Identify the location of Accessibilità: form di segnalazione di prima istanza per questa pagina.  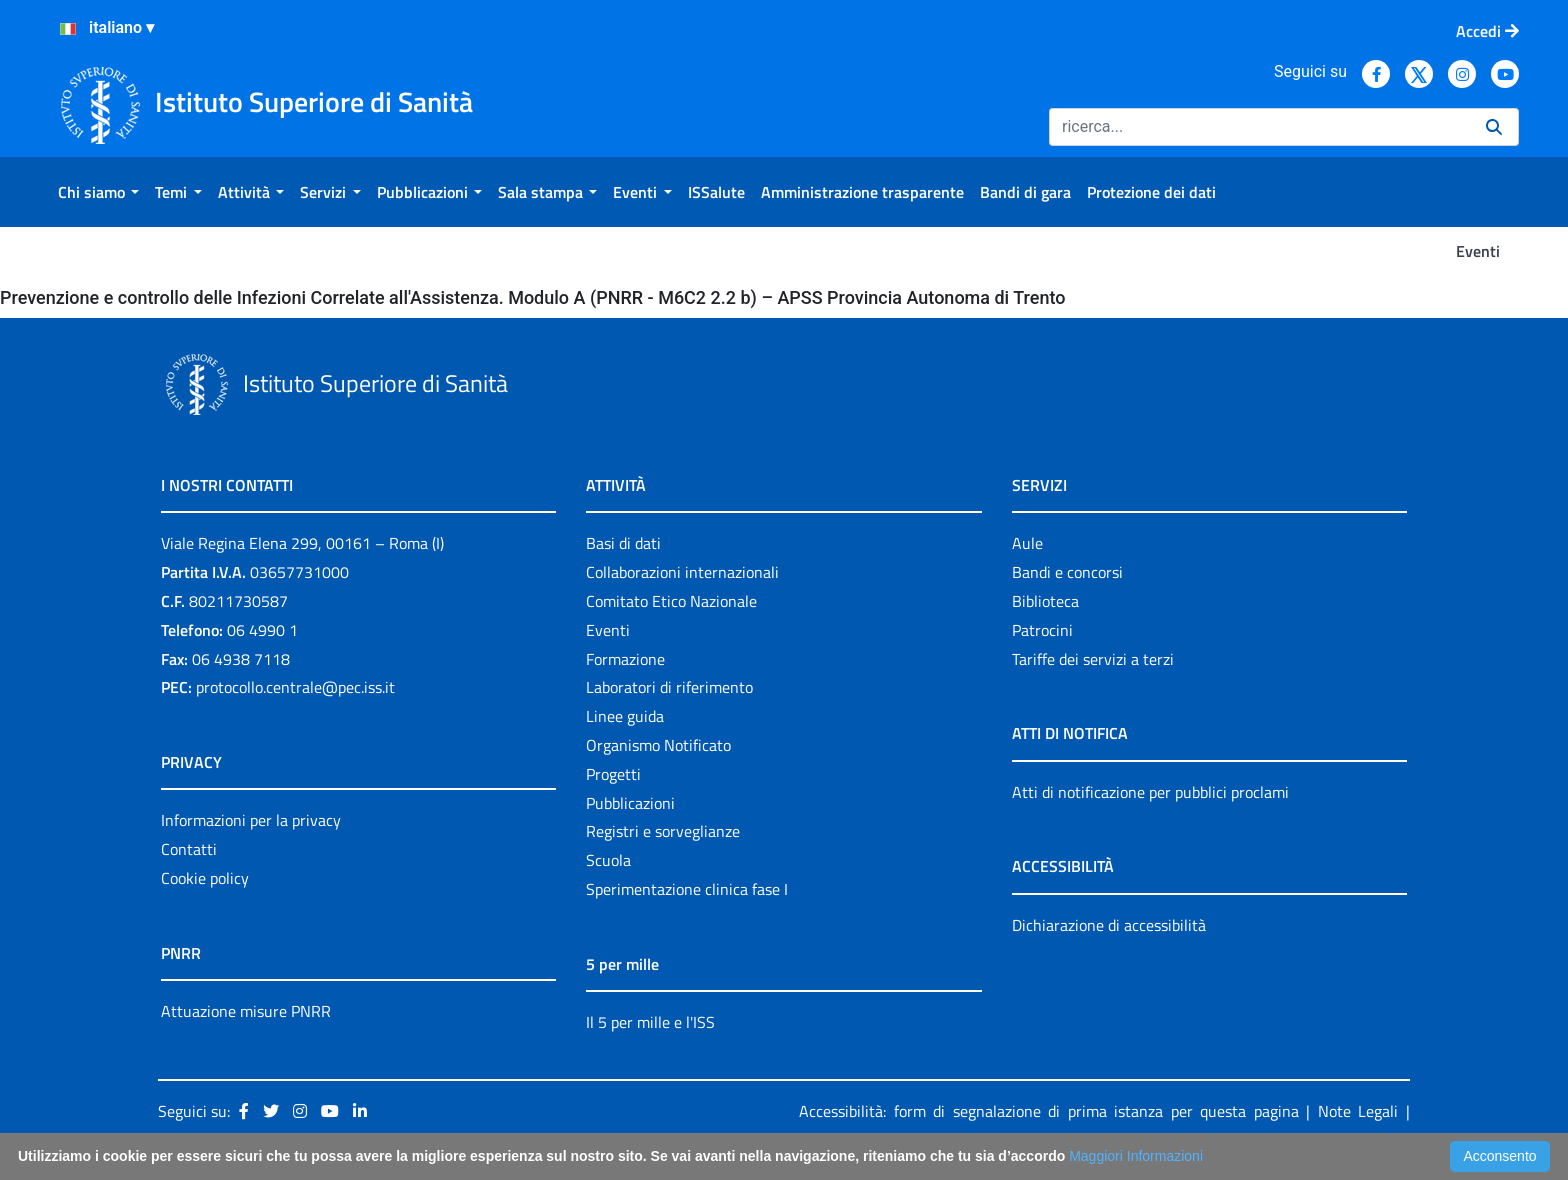
(1049, 1111).